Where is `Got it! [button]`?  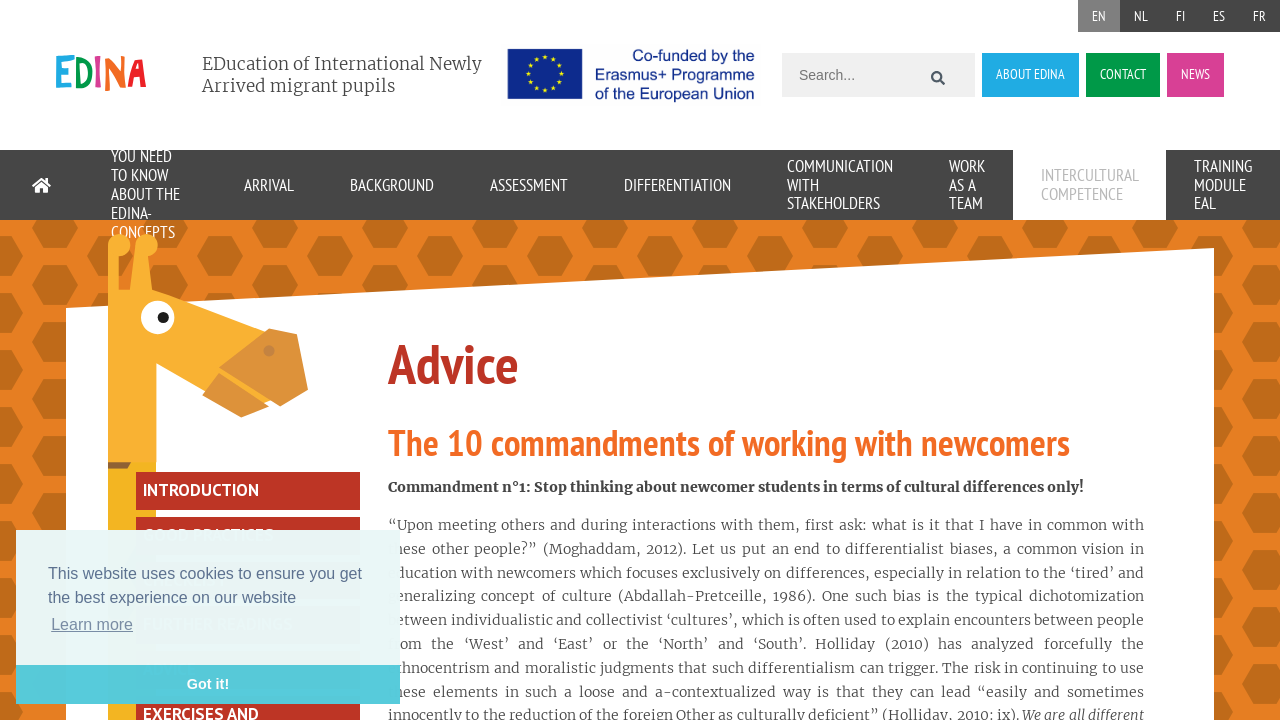
Got it! [button] is located at coordinates (208, 684).